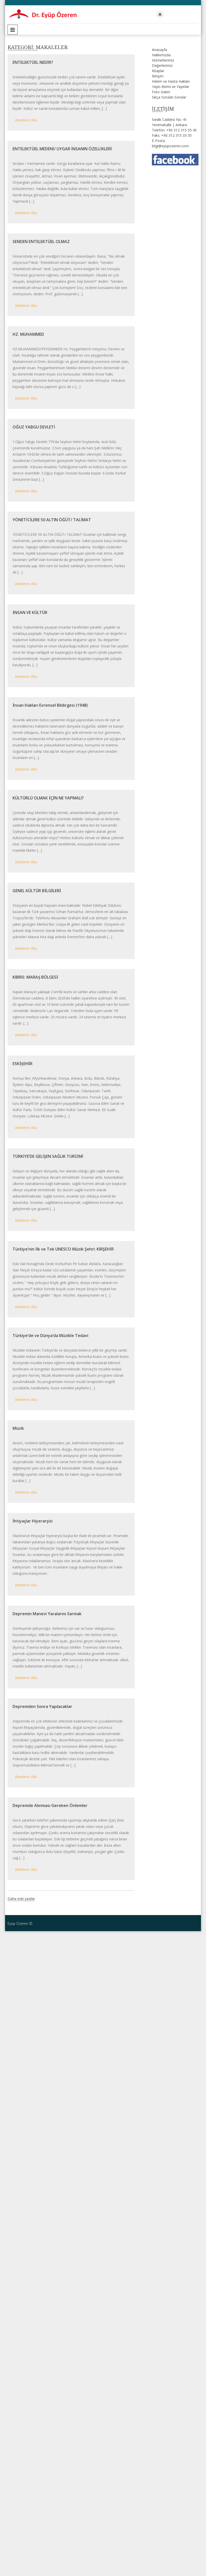 This screenshot has height=2576, width=206. What do you see at coordinates (22, 1063) in the screenshot?
I see `ESKİŞEHİR` at bounding box center [22, 1063].